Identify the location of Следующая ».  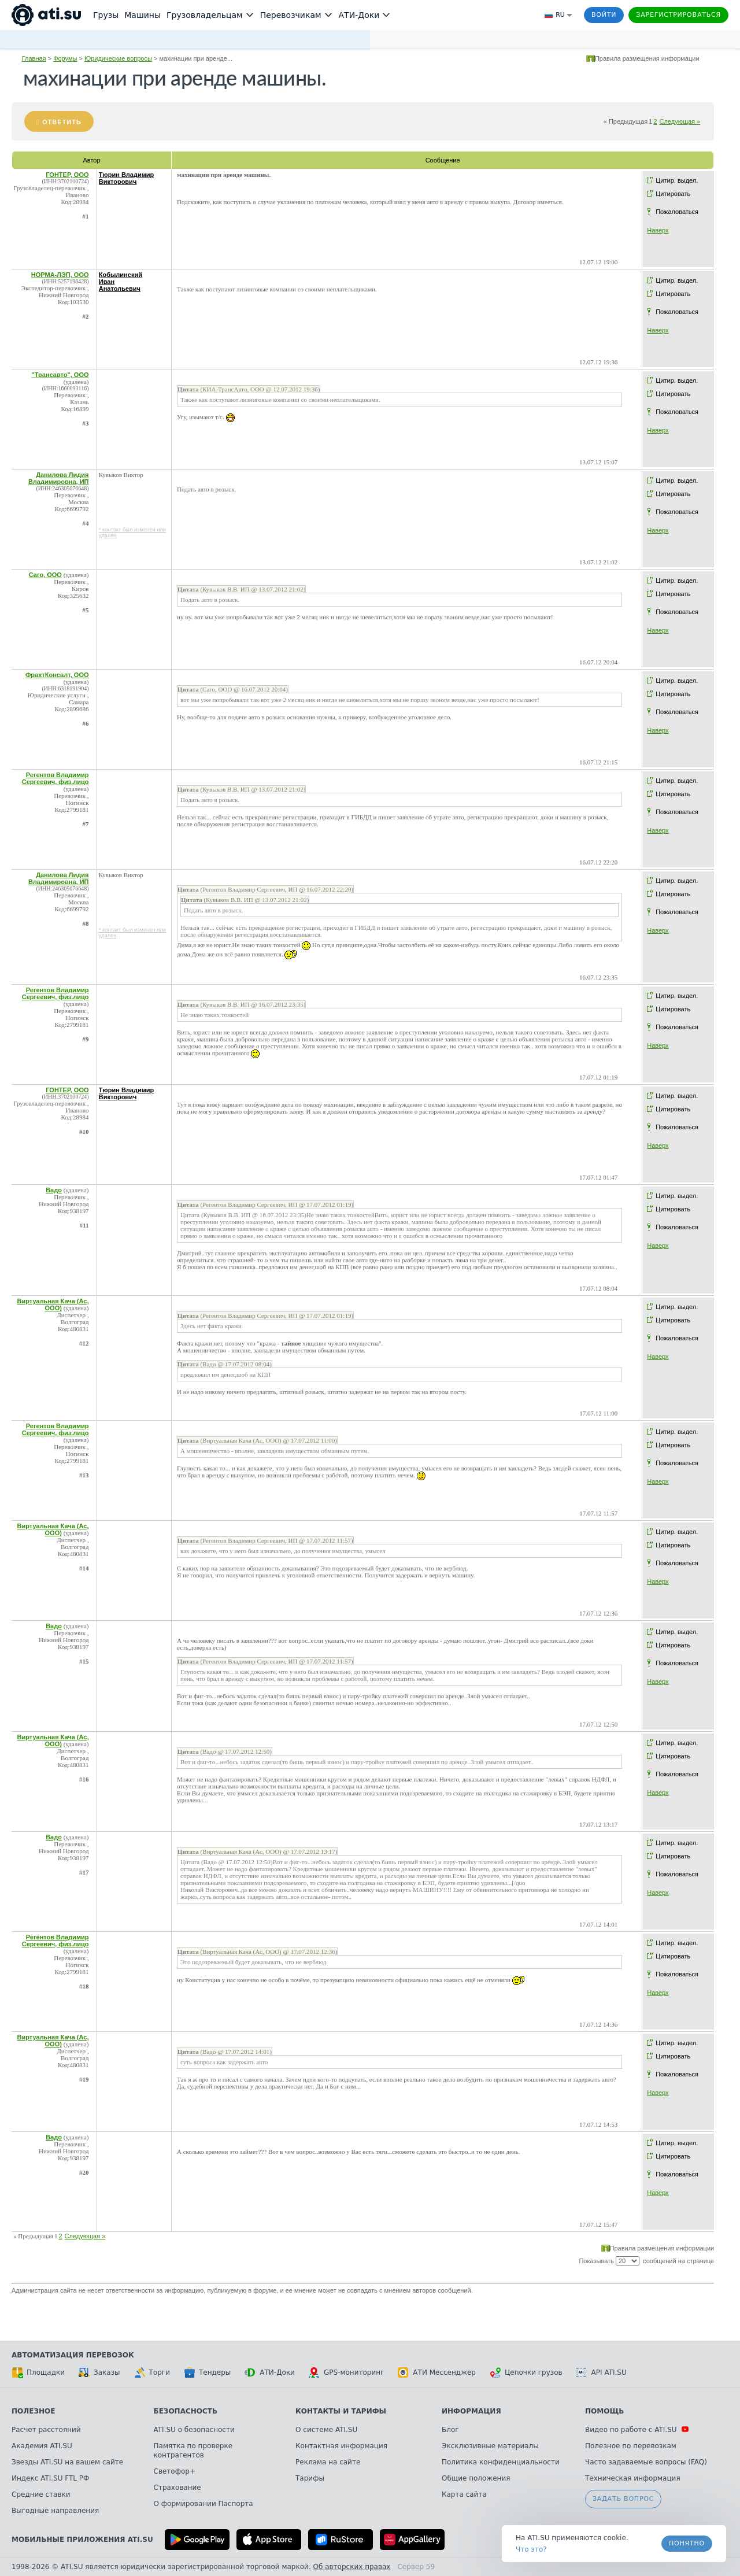
(679, 121).